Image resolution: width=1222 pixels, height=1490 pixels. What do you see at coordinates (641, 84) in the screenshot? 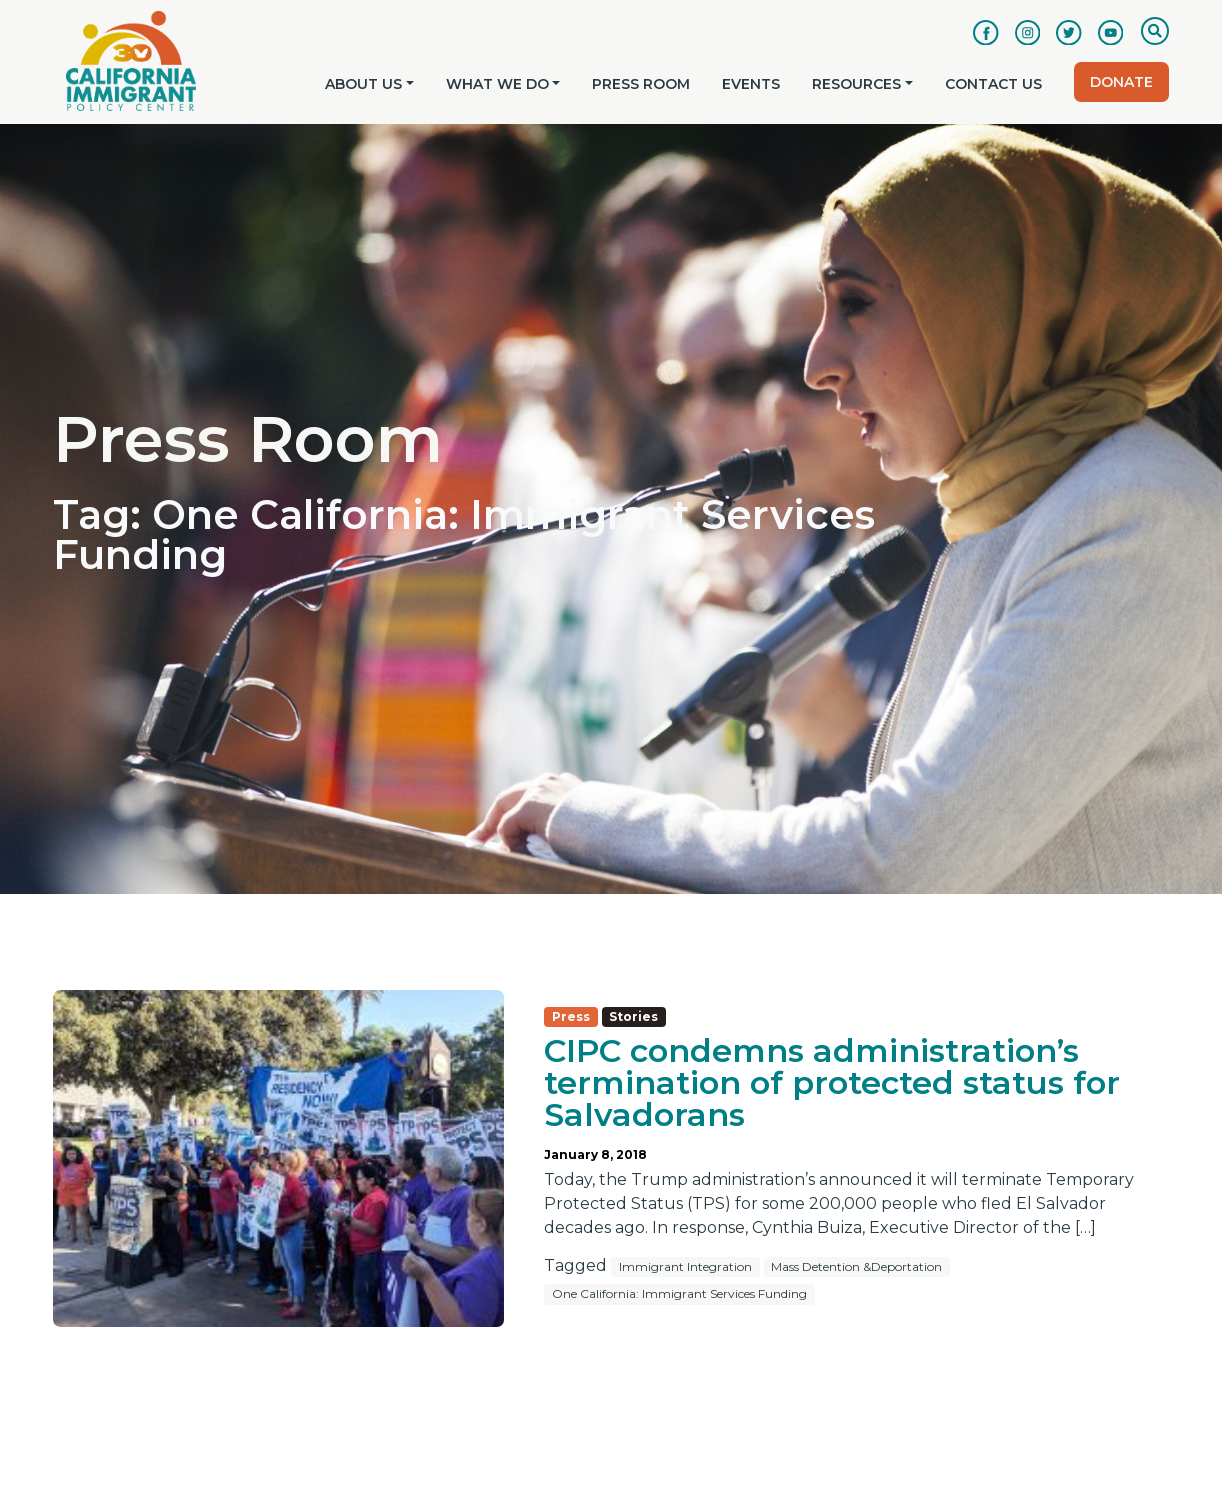
I see `Press Room` at bounding box center [641, 84].